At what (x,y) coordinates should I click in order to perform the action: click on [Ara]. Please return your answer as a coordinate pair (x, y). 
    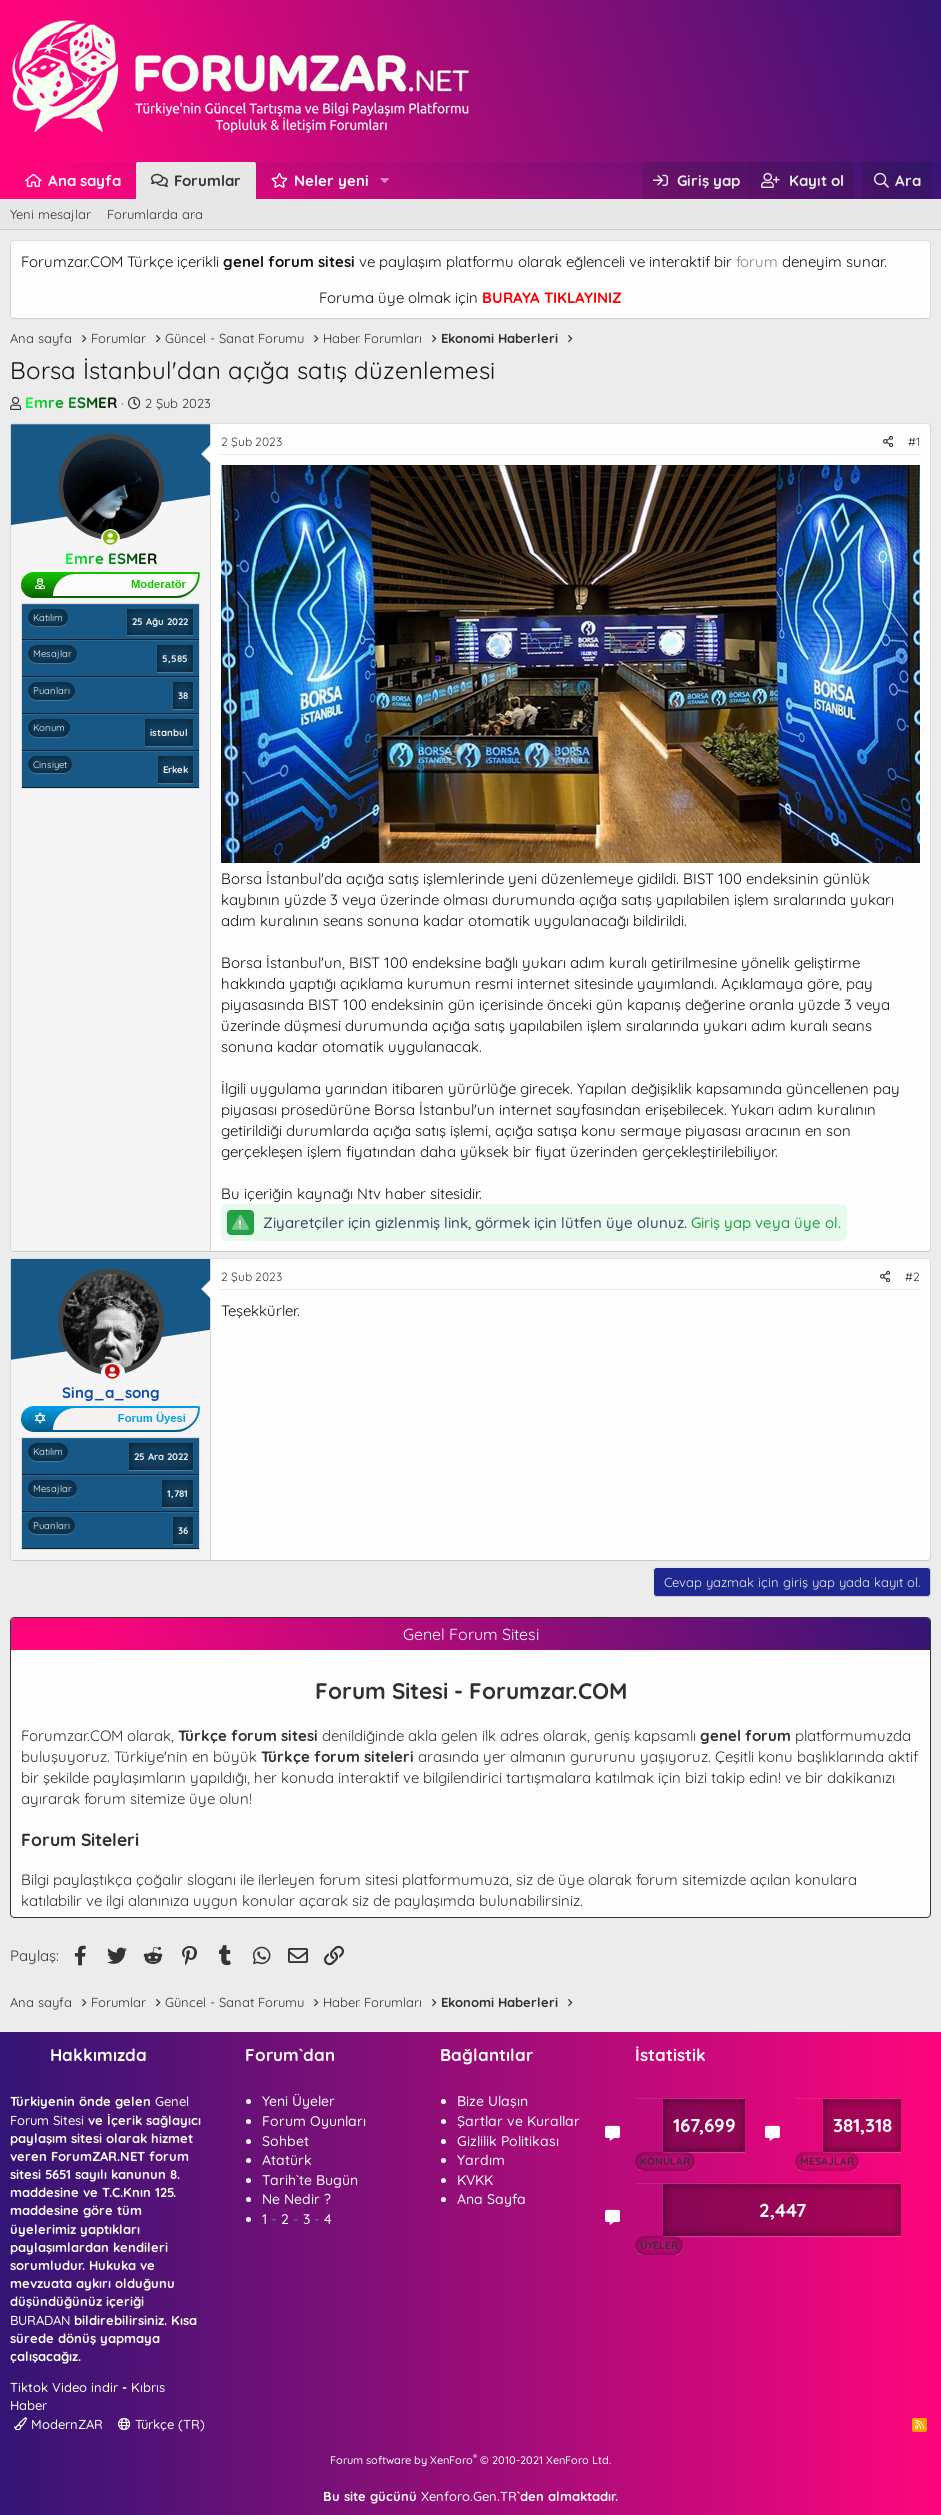
    Looking at the image, I should click on (896, 180).